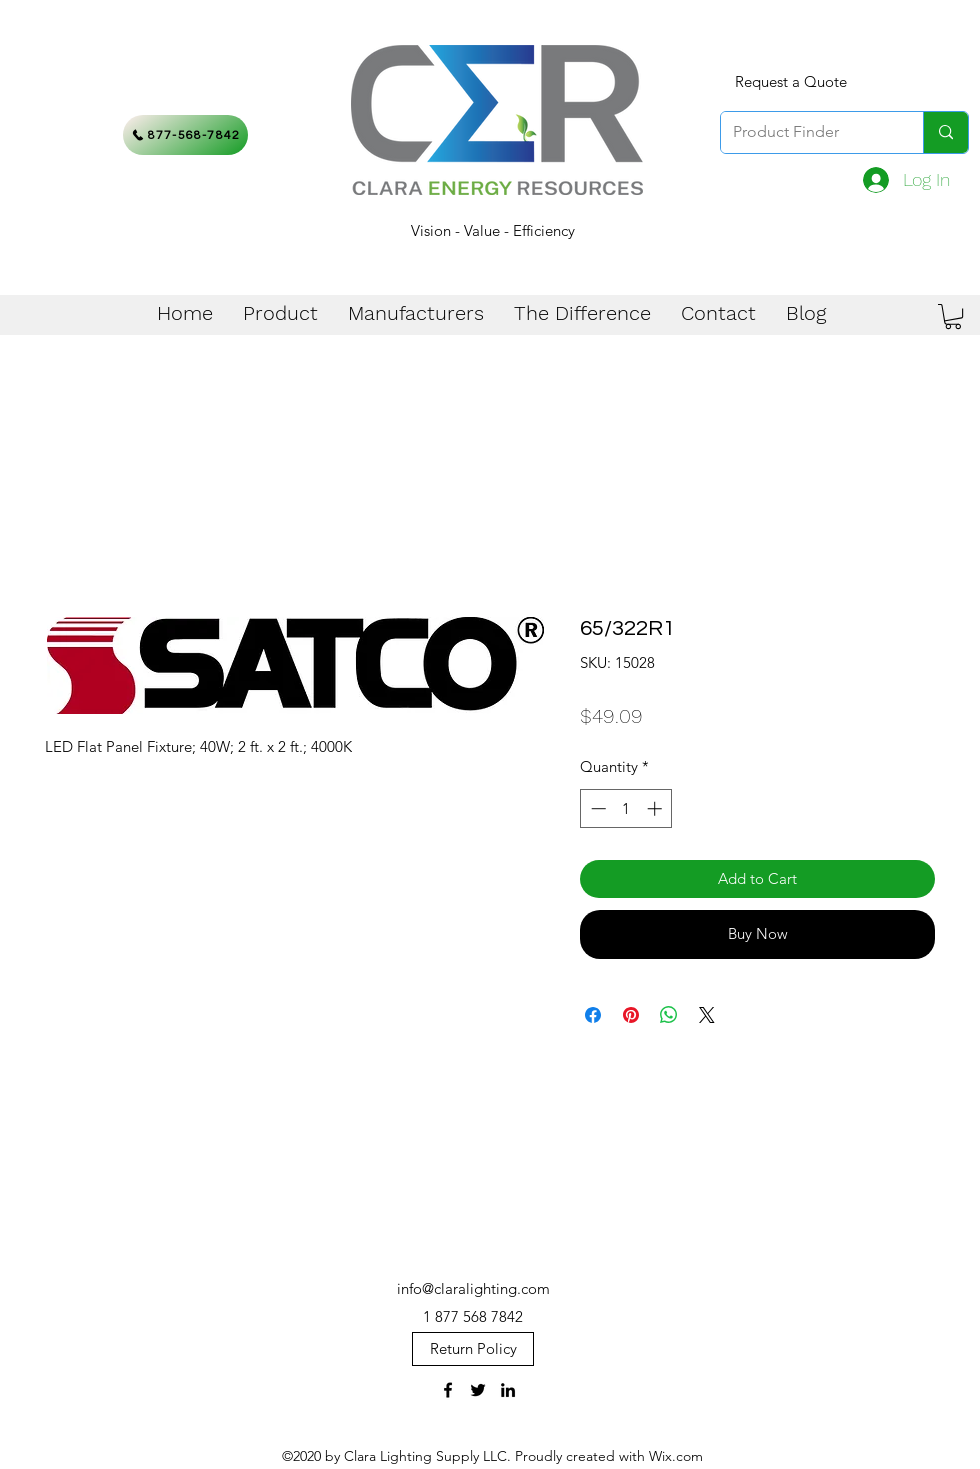 The height and width of the screenshot is (1469, 980). I want to click on [Share on X], so click(707, 1015).